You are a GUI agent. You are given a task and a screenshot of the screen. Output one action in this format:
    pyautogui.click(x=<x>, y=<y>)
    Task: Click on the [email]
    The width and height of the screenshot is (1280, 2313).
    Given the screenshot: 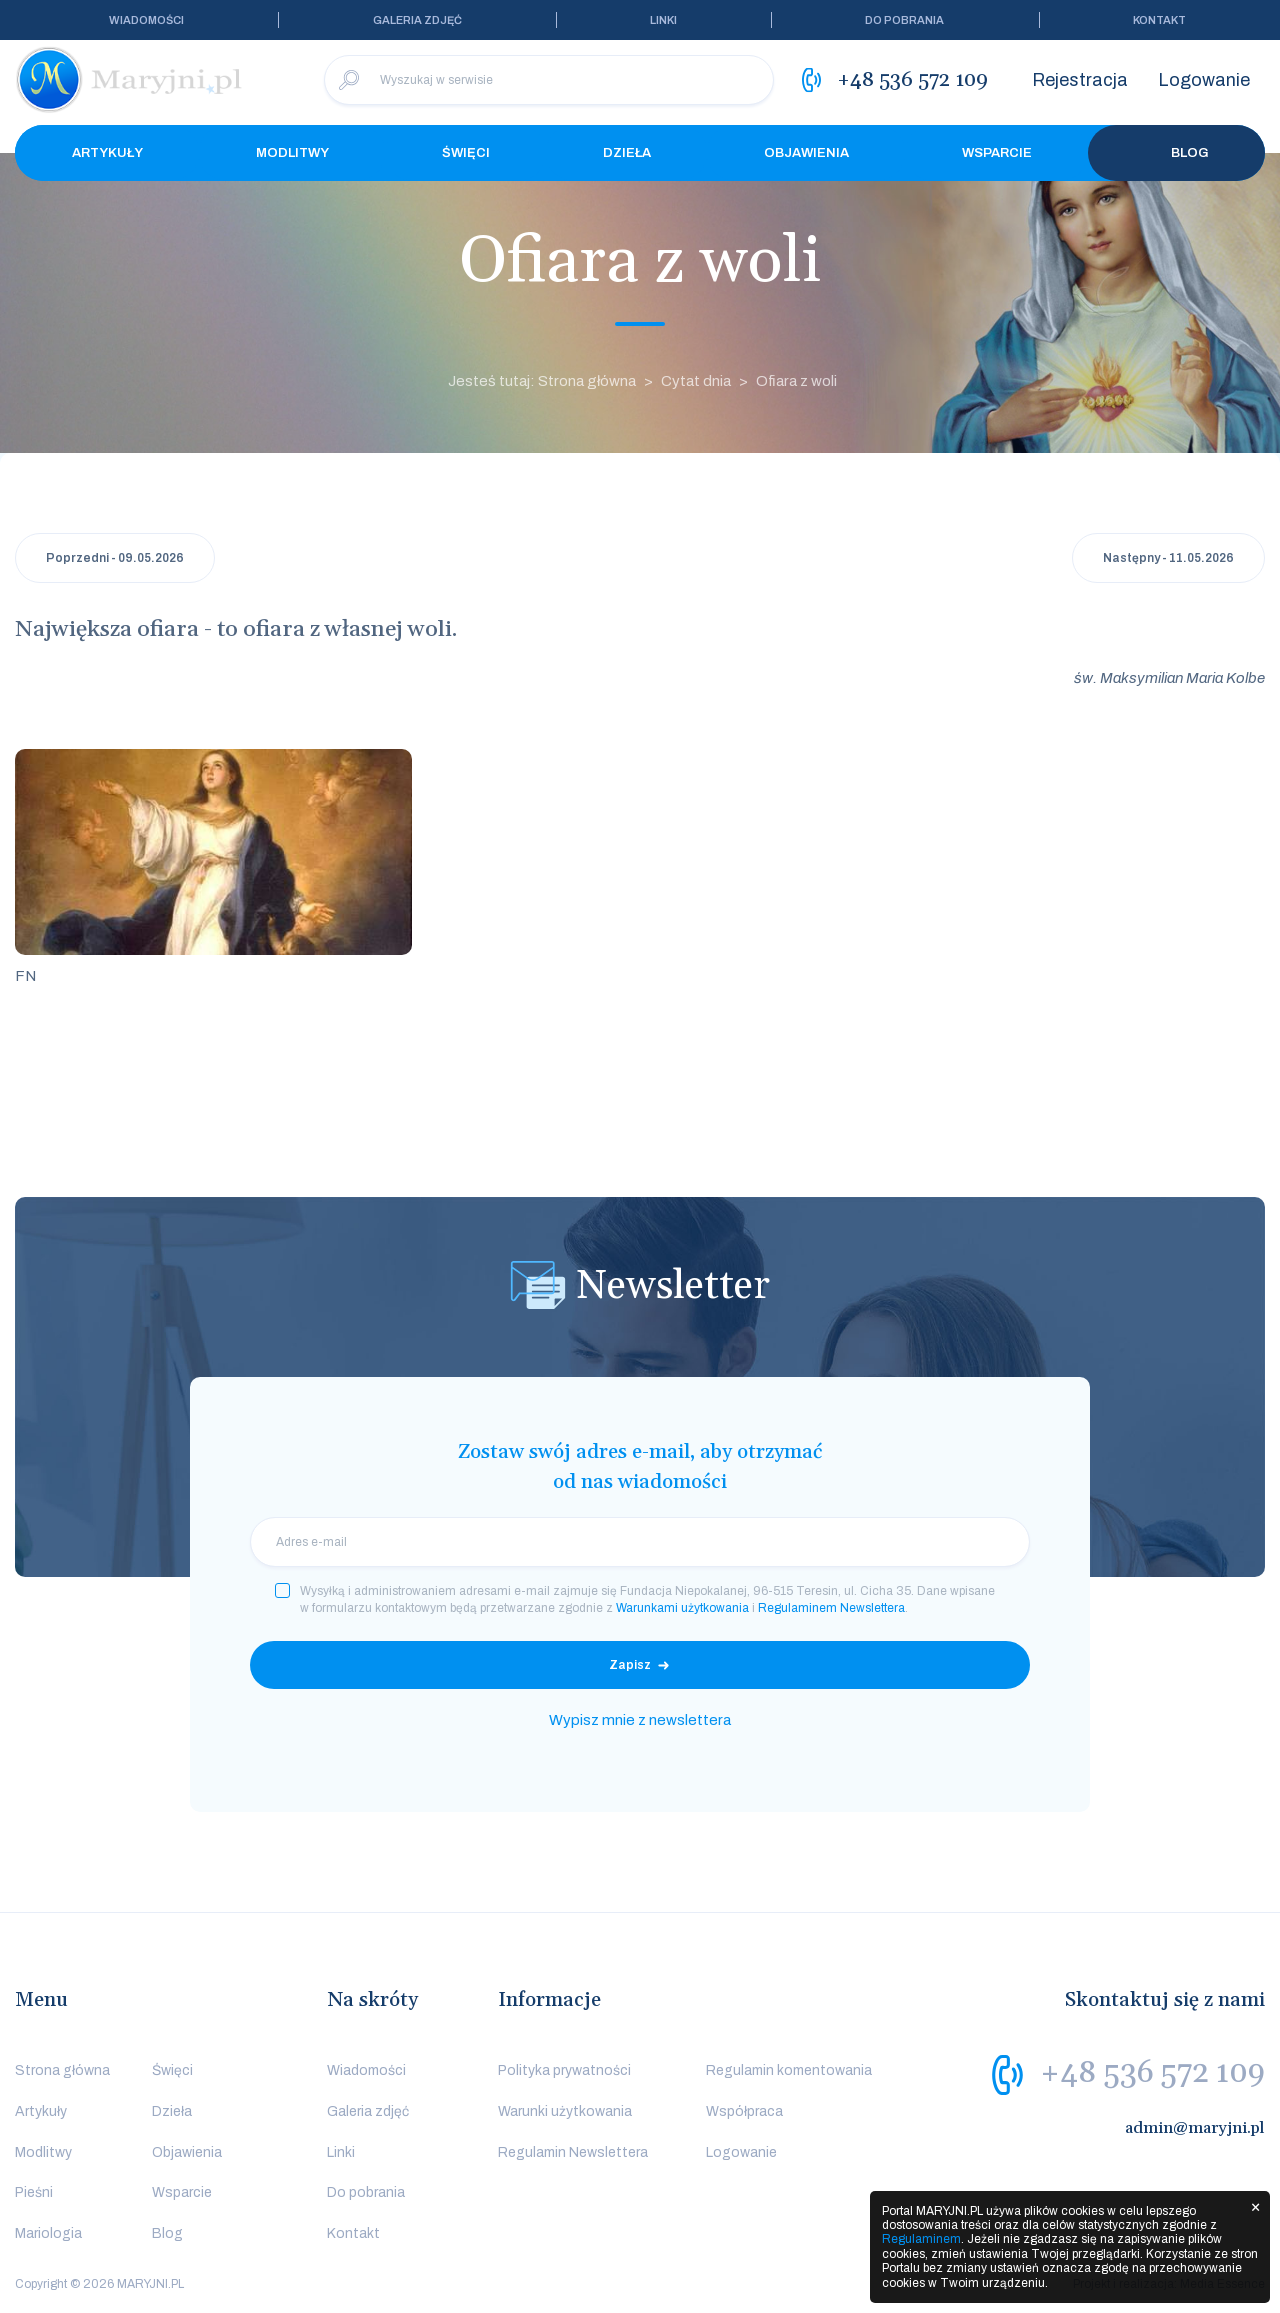 What is the action you would take?
    pyautogui.click(x=640, y=1542)
    